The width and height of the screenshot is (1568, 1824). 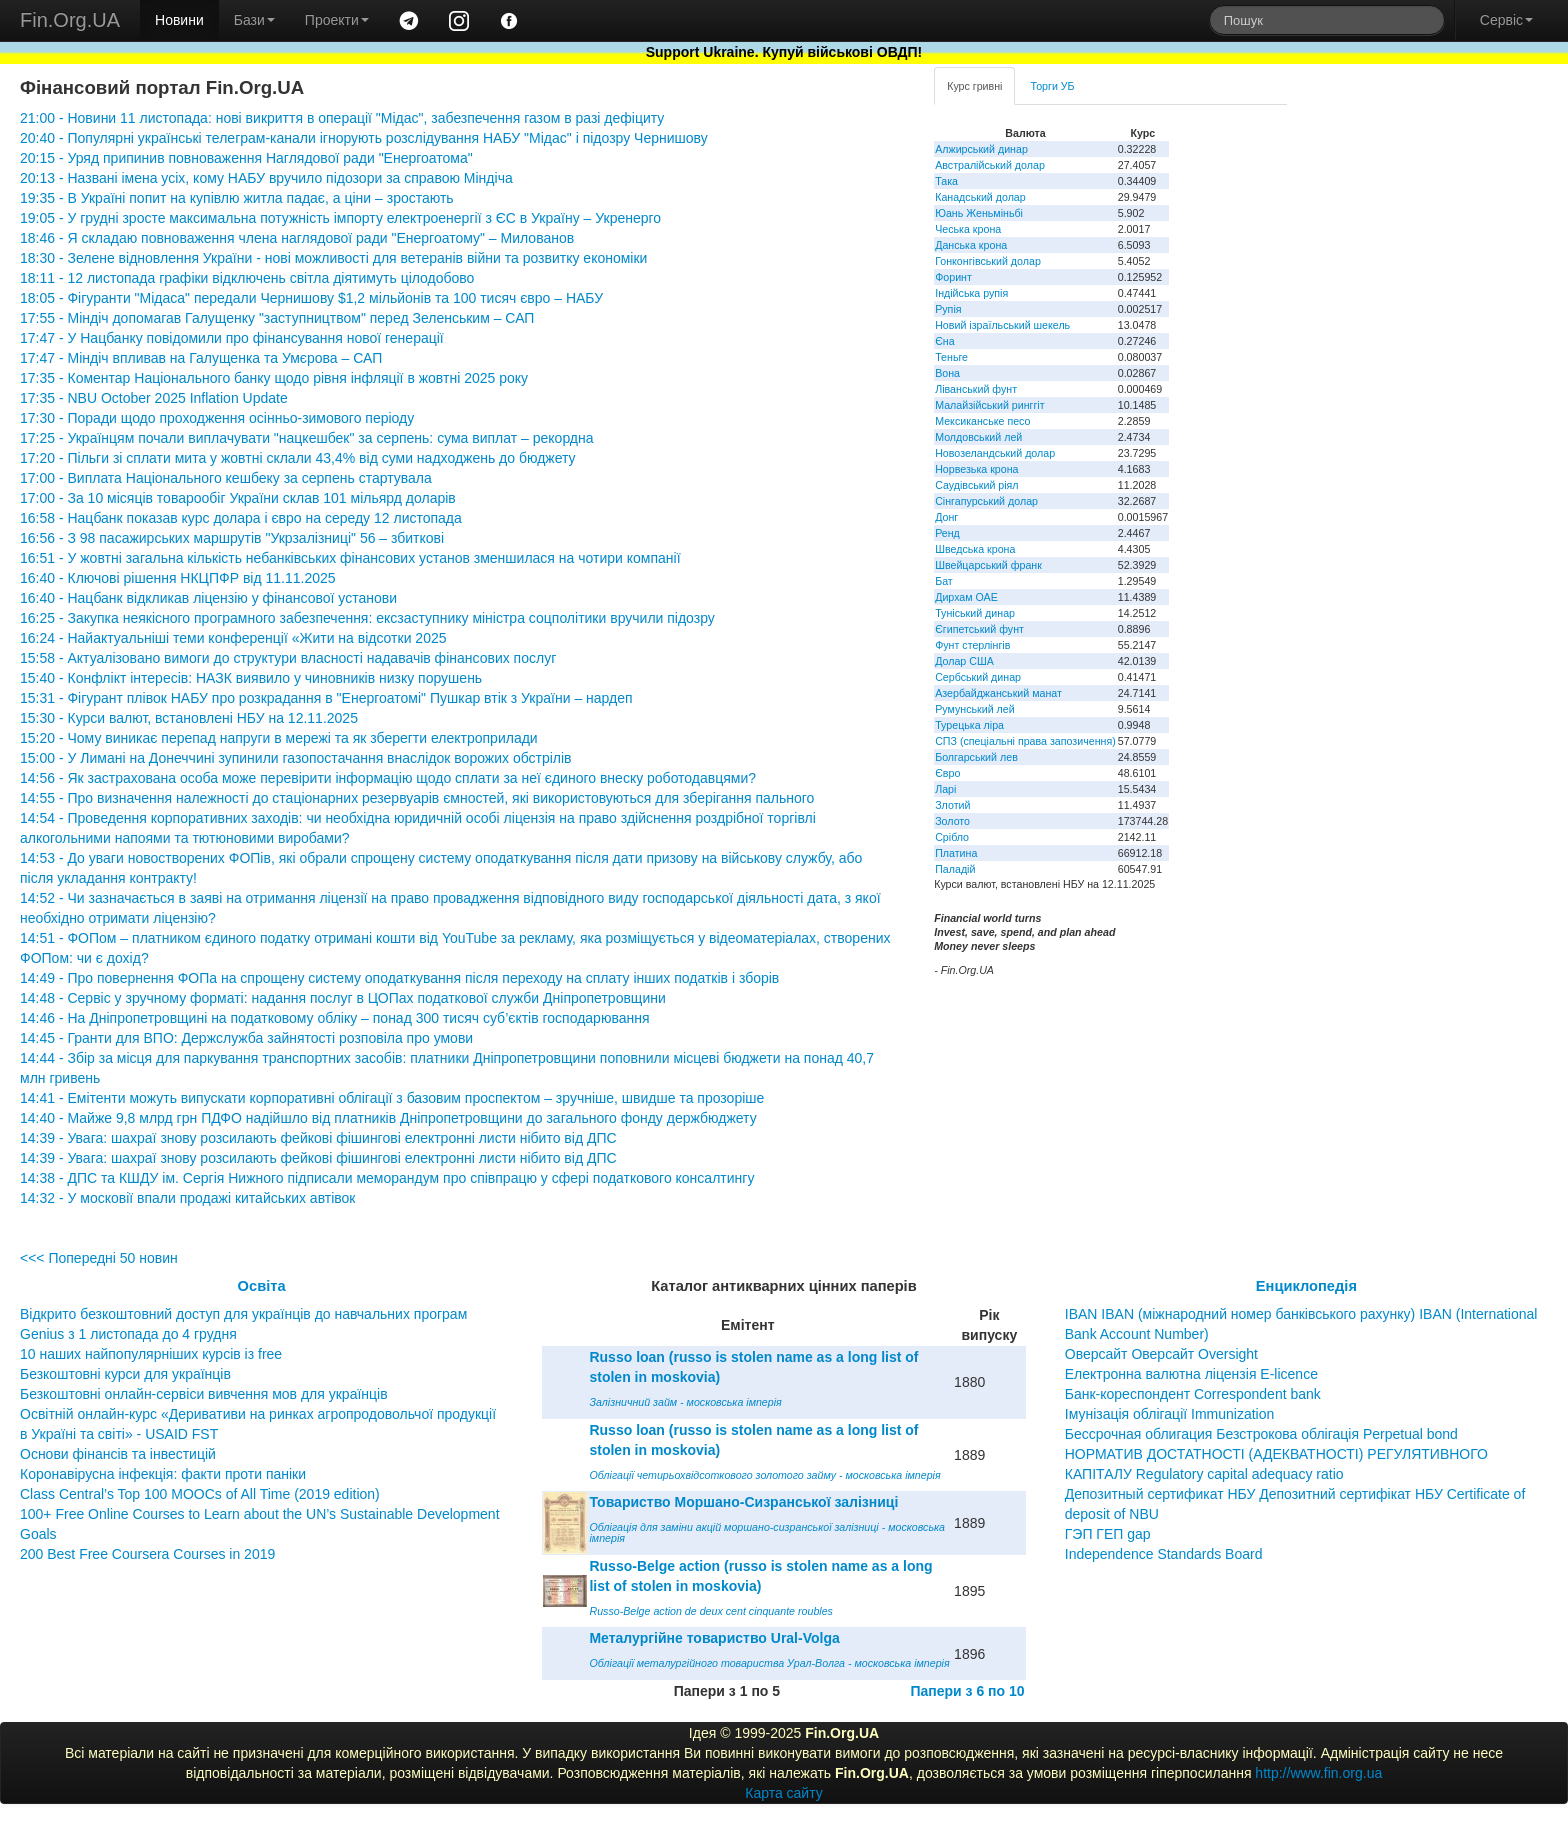 What do you see at coordinates (233, 638) in the screenshot?
I see `16:24 - Найактуальніші теми конференції «Жити на відсотки 2025` at bounding box center [233, 638].